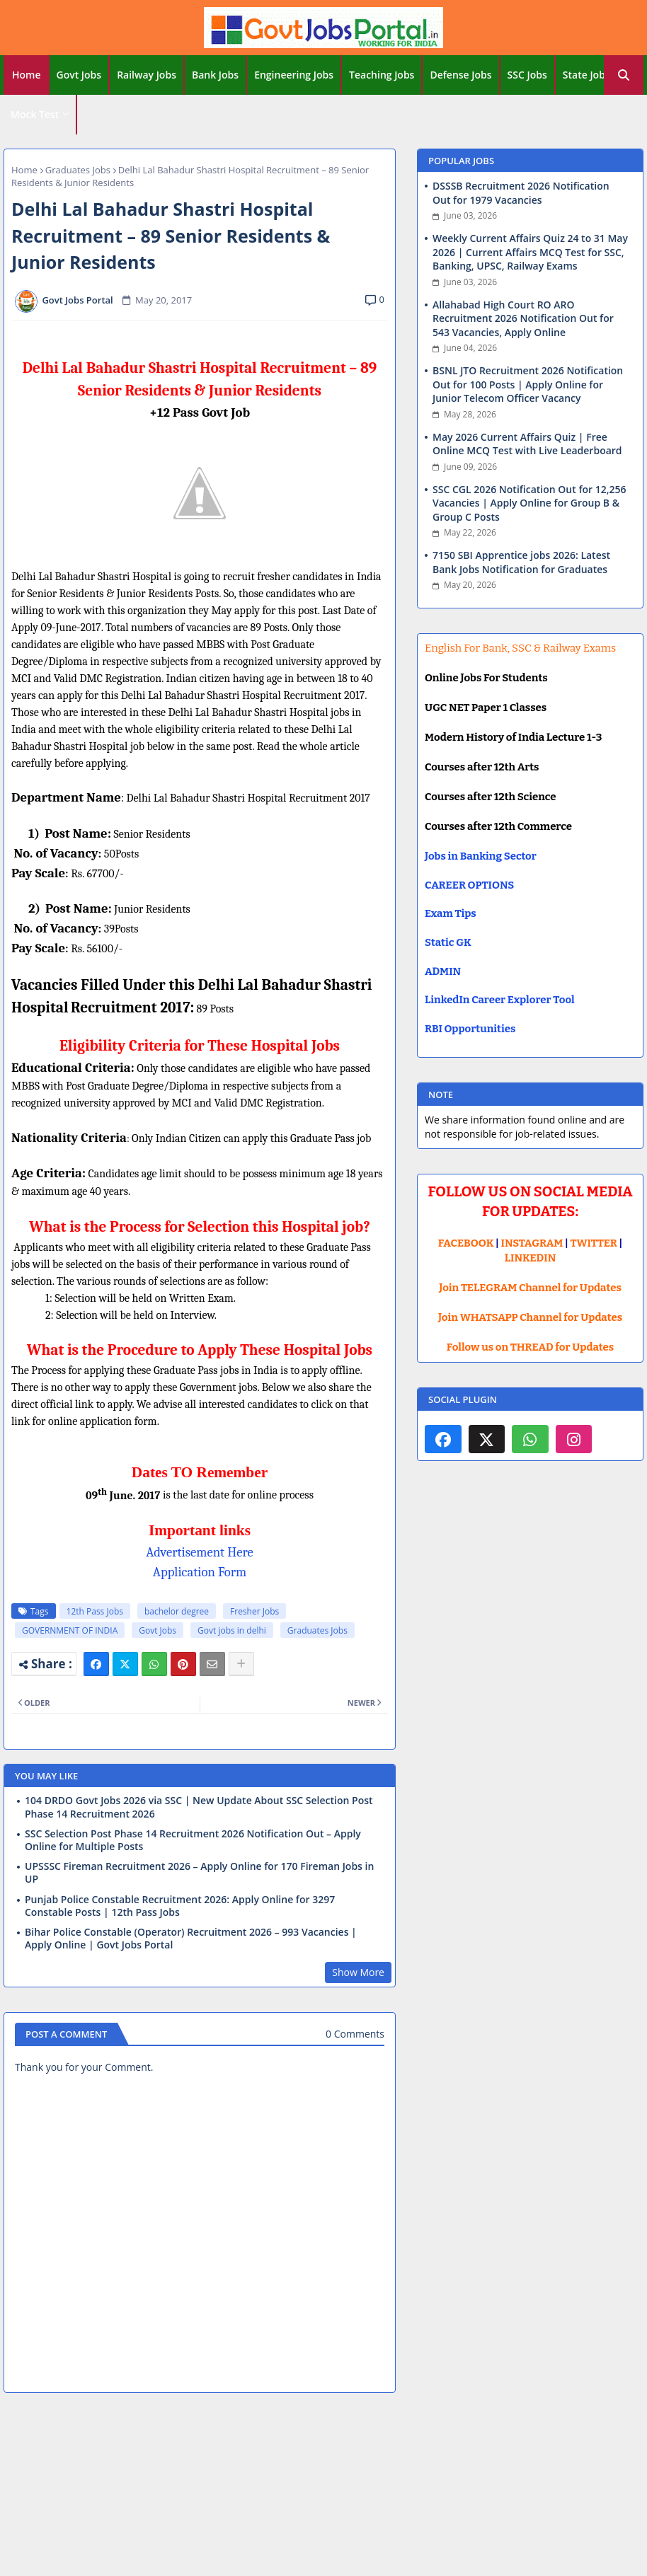 This screenshot has width=647, height=2576. What do you see at coordinates (193, 1840) in the screenshot?
I see `SSC Selection Post Phase 14 Recruitment 2026 Notification Out – Apply Online for Multiple Posts` at bounding box center [193, 1840].